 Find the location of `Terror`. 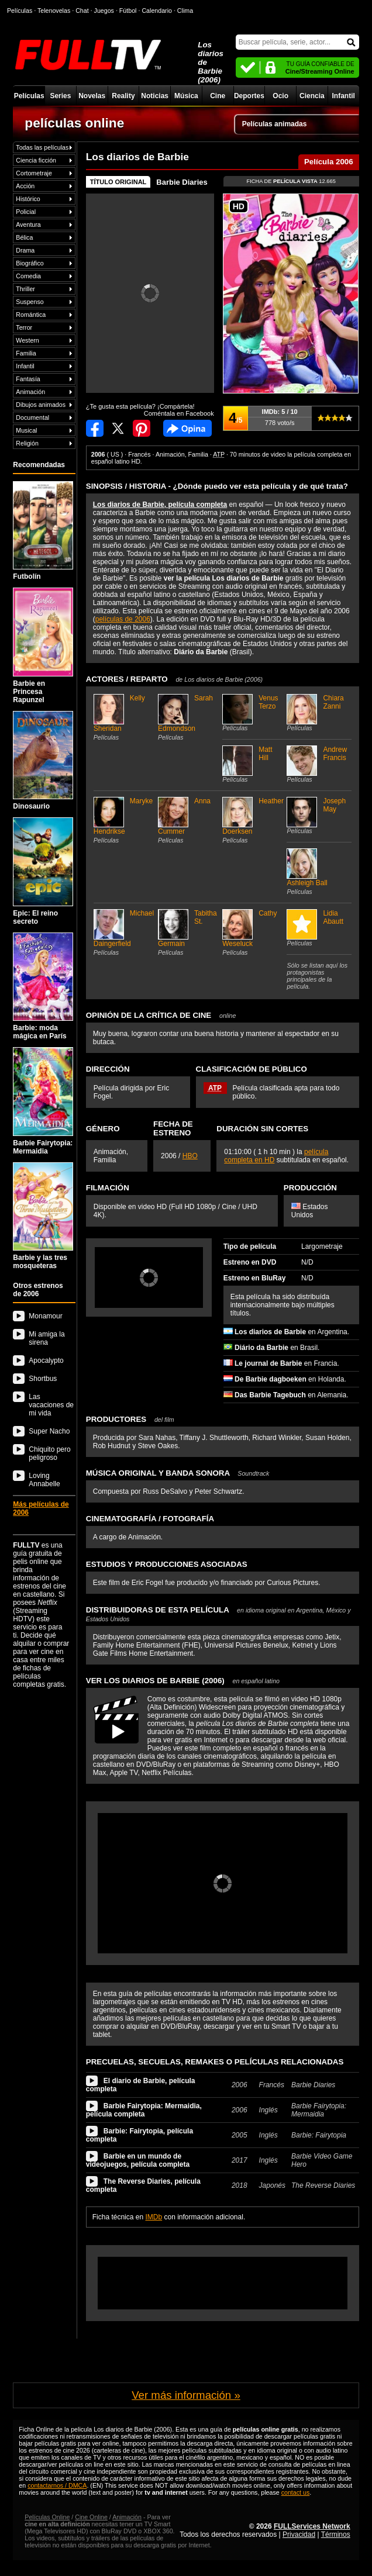

Terror is located at coordinates (24, 327).